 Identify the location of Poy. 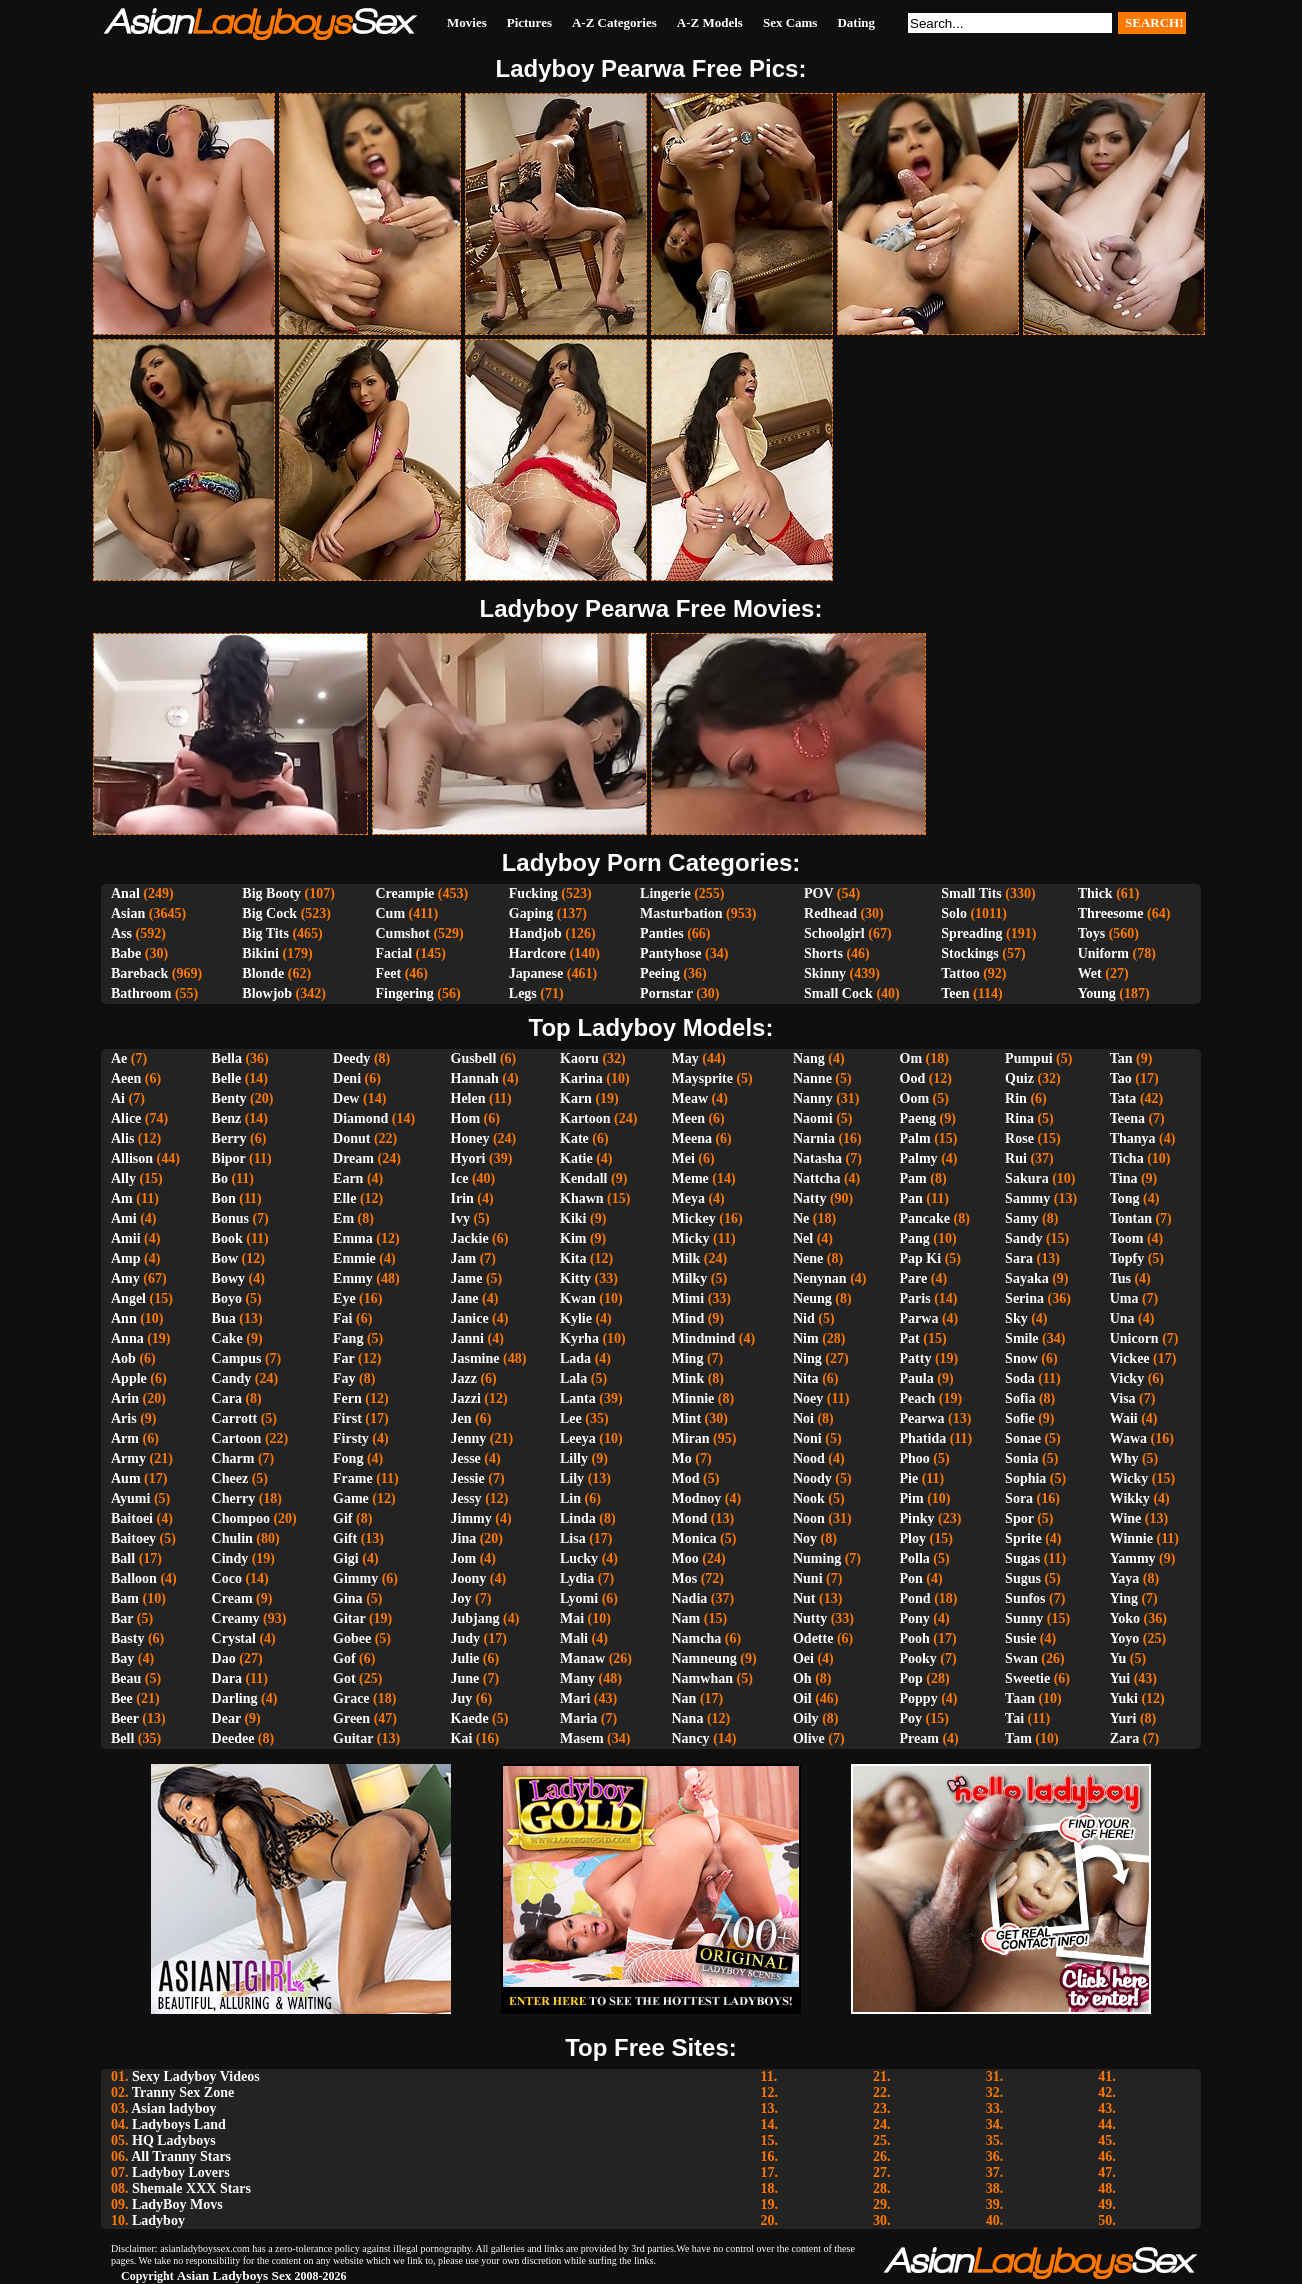
(911, 1718).